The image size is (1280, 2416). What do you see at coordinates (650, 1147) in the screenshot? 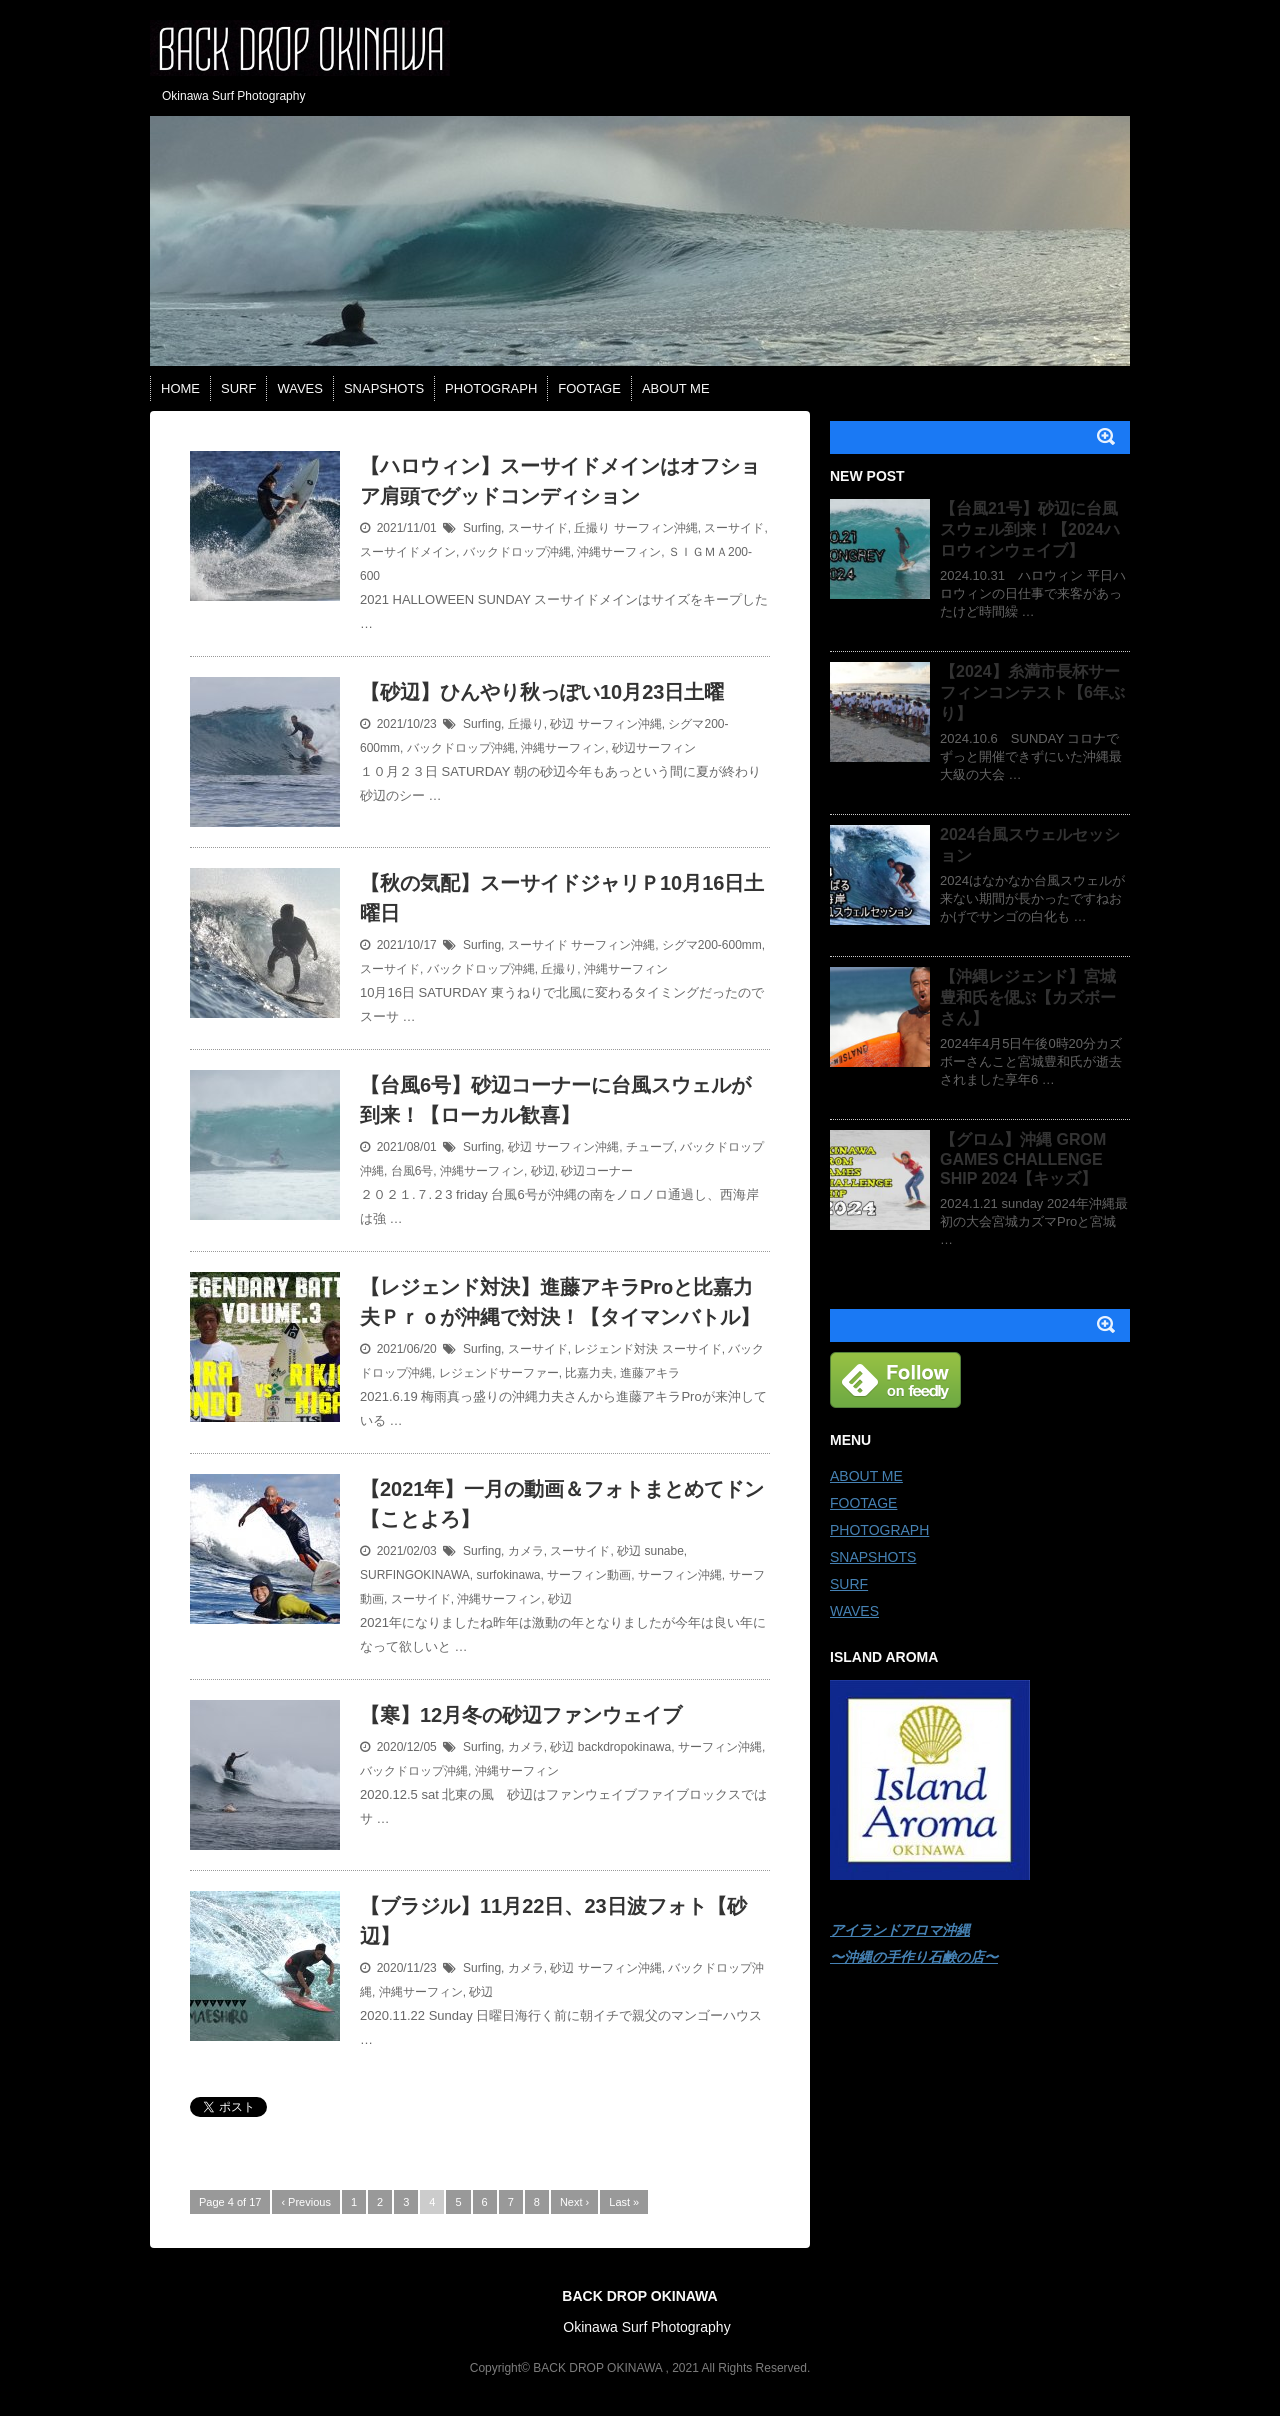
I see `チューブ` at bounding box center [650, 1147].